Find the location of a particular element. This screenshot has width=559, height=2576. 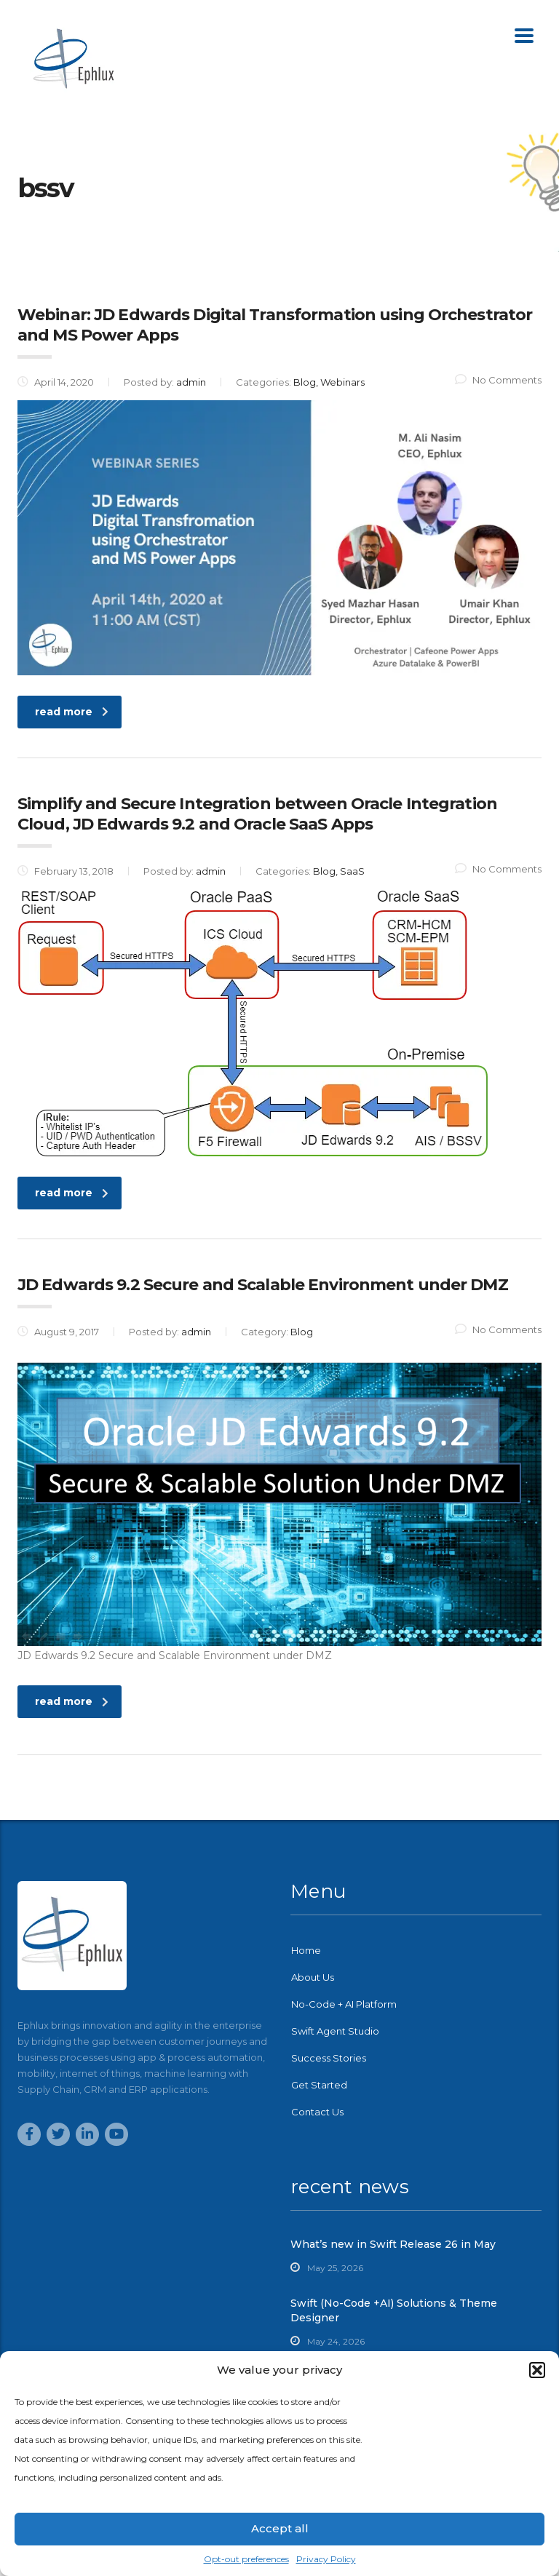

Privacy Policy is located at coordinates (326, 2558).